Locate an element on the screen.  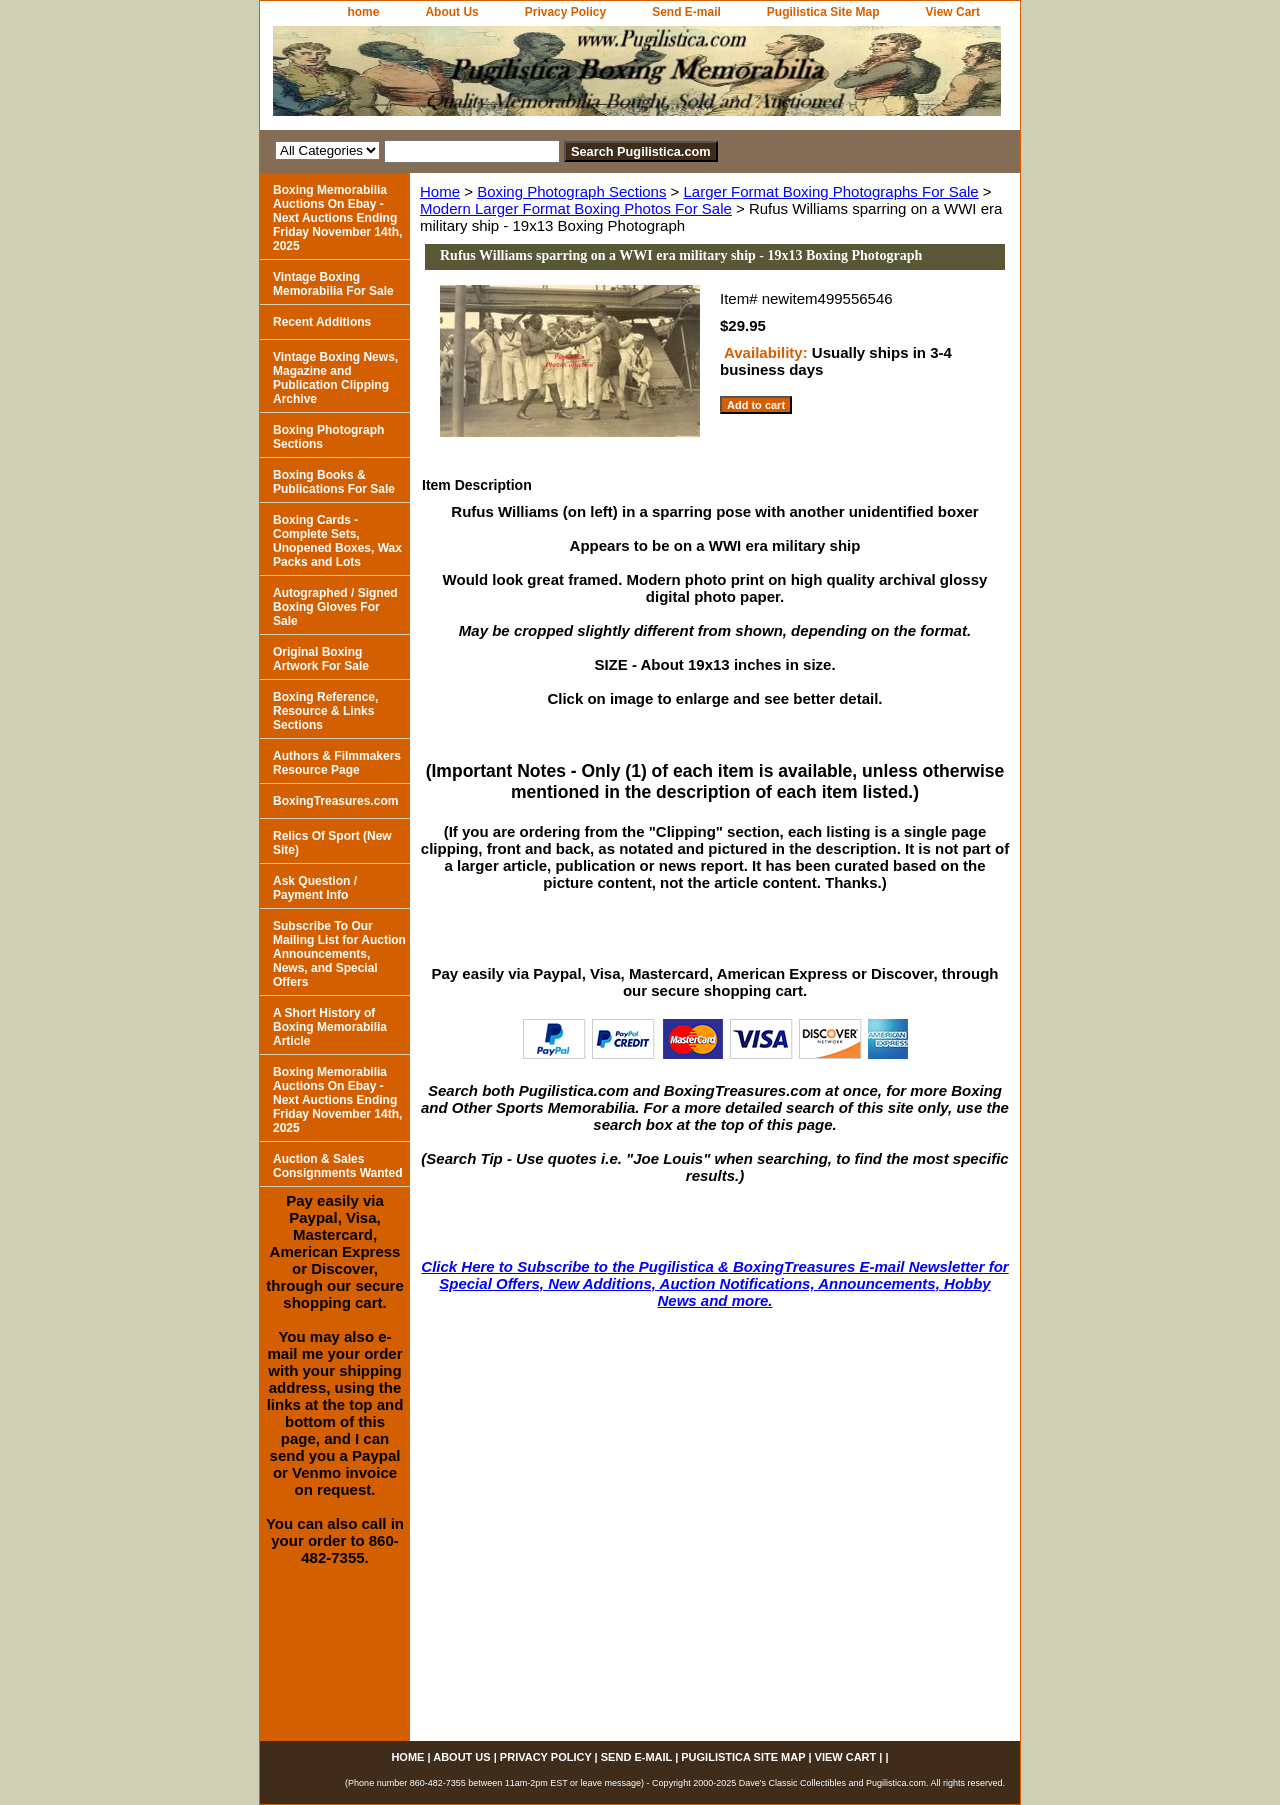
Vintage Boxing Memorabilia For Sale is located at coordinates (333, 284).